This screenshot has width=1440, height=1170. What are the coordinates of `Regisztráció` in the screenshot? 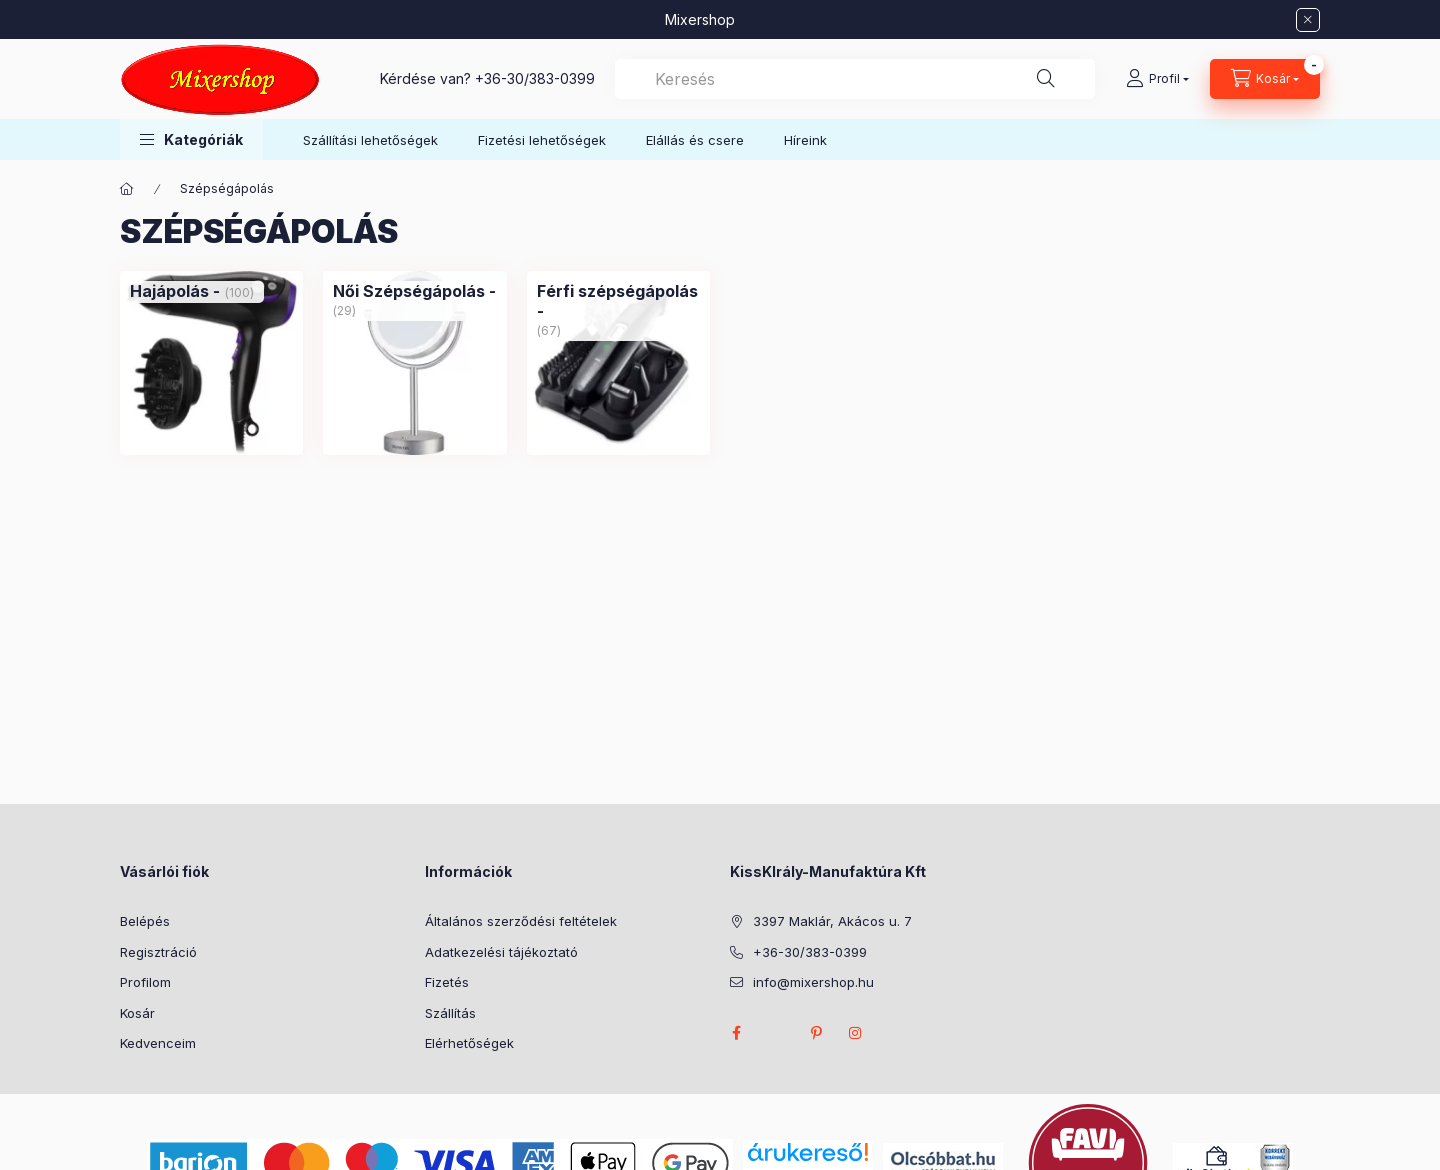 It's located at (158, 952).